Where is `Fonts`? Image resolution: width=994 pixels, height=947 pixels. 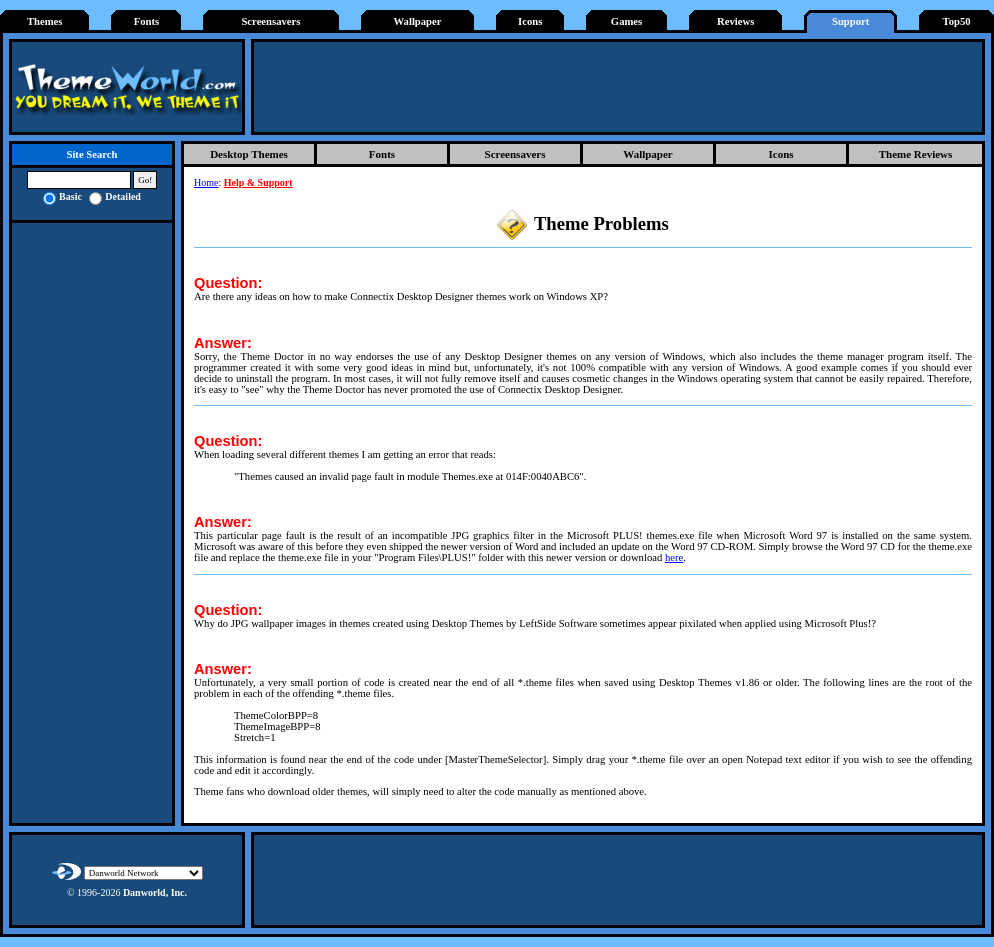
Fonts is located at coordinates (146, 21).